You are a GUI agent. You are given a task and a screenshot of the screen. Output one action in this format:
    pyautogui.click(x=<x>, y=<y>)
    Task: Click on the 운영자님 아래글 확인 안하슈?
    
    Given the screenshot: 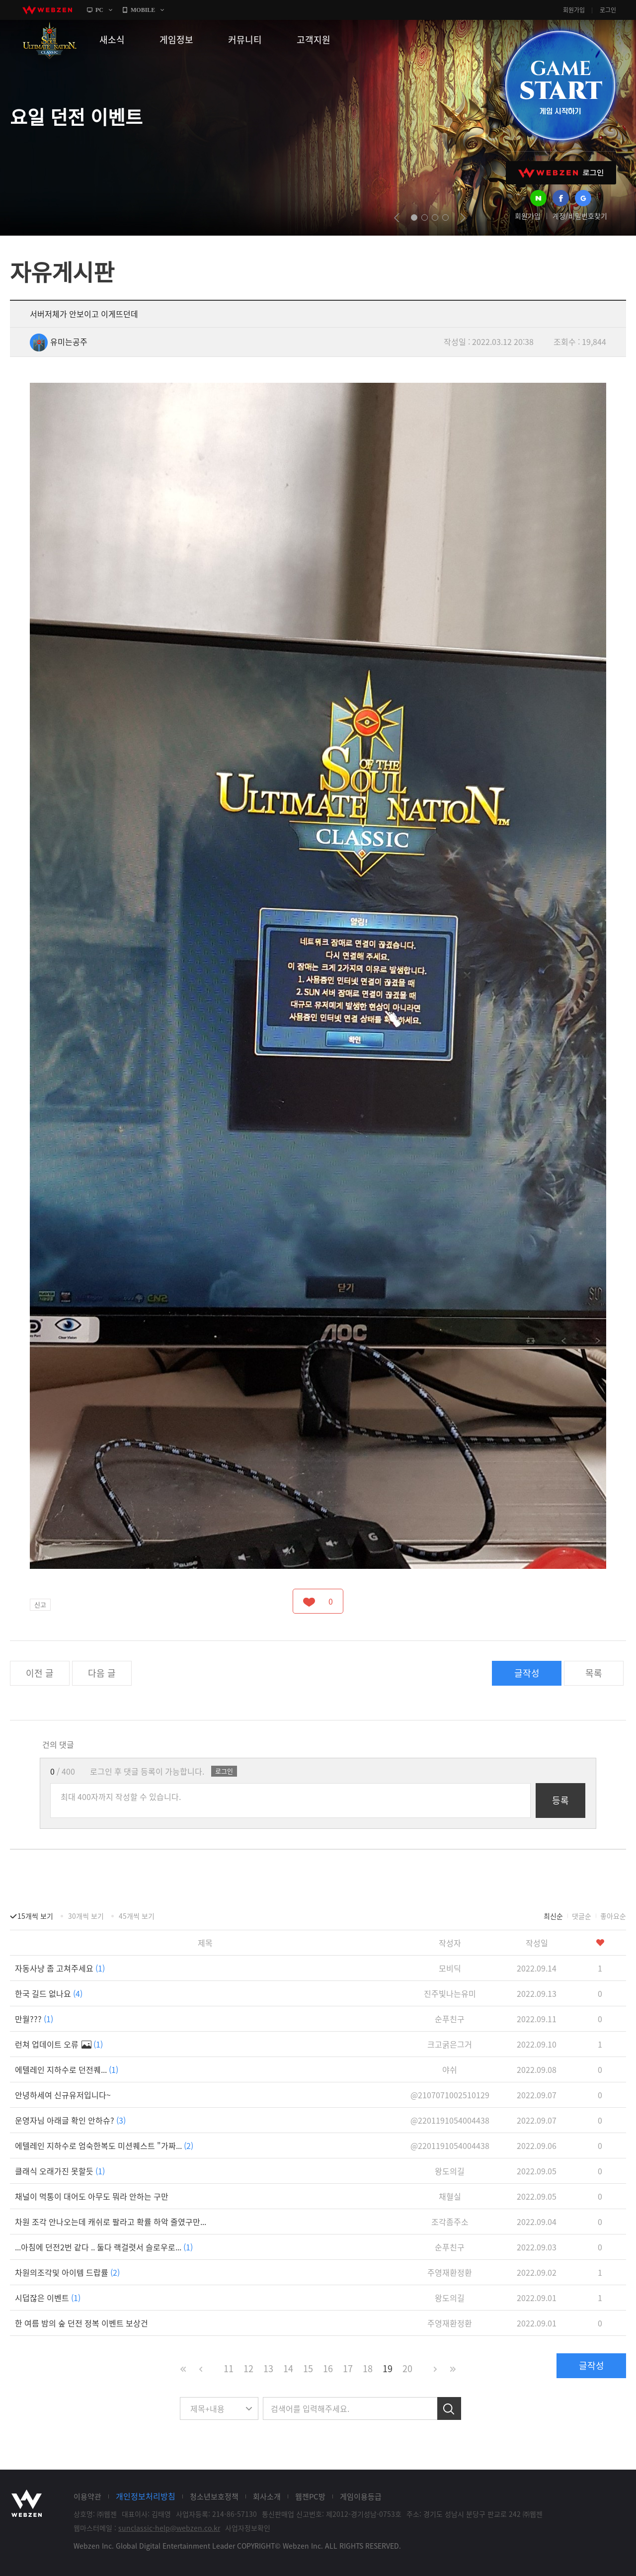 What is the action you would take?
    pyautogui.click(x=70, y=2120)
    